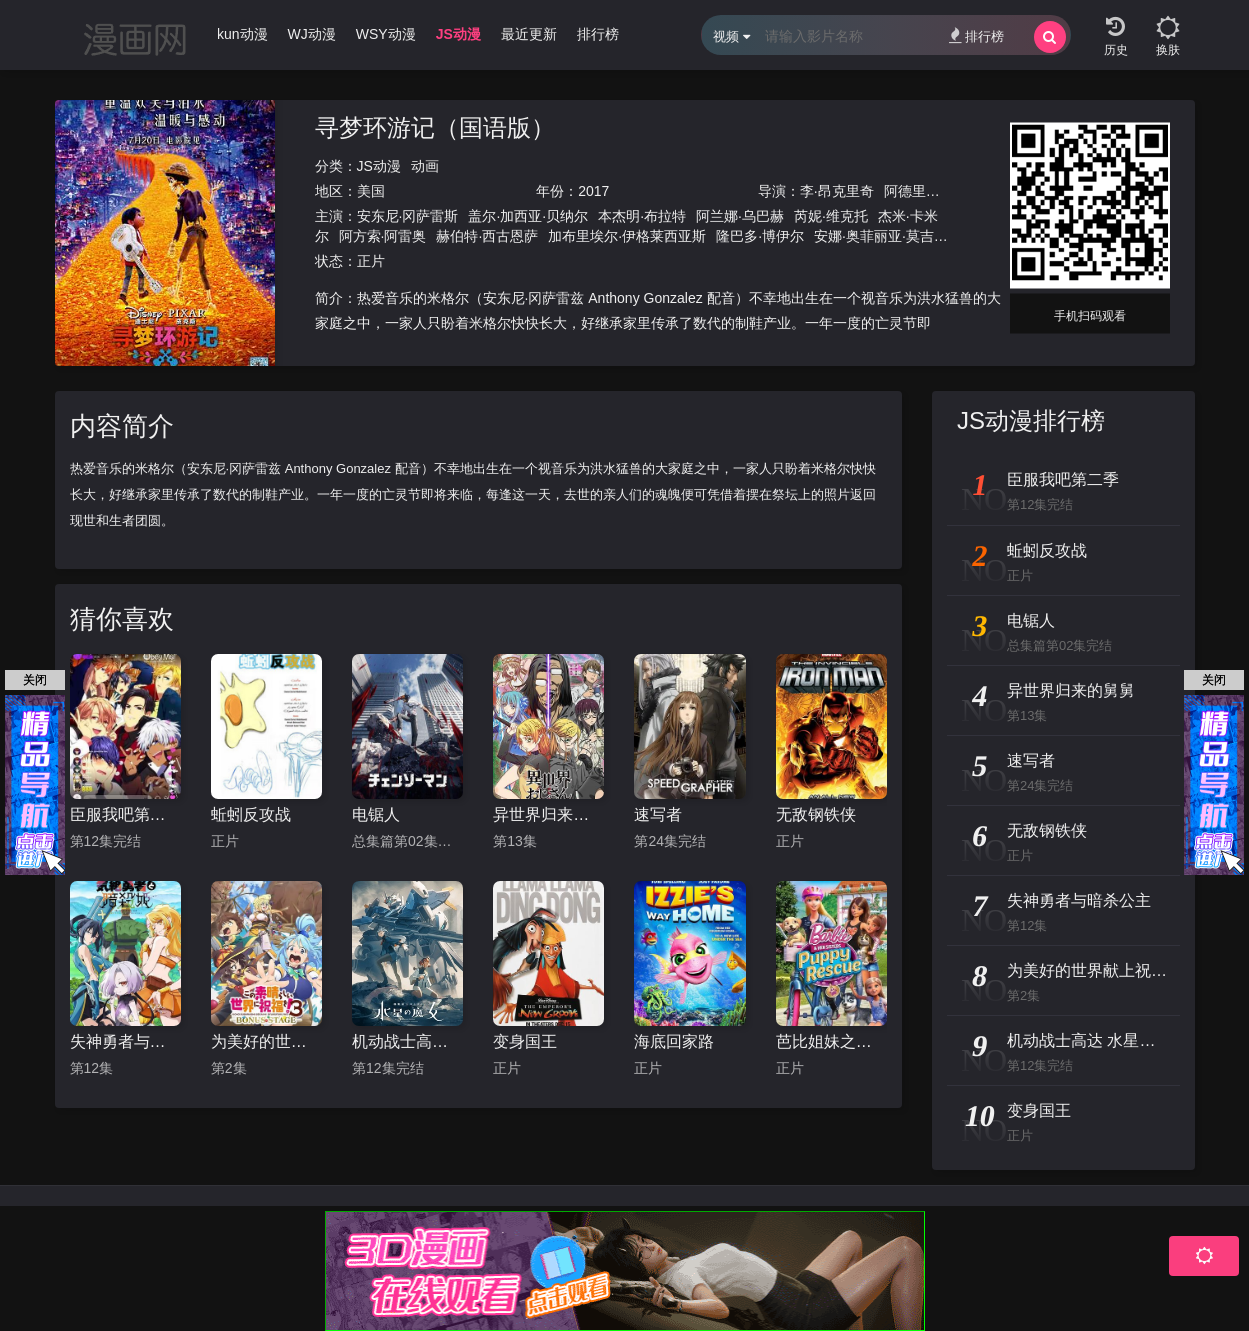 The width and height of the screenshot is (1249, 1331). I want to click on 为美好的世界献上祝福！OVA 第三季, so click(266, 1041).